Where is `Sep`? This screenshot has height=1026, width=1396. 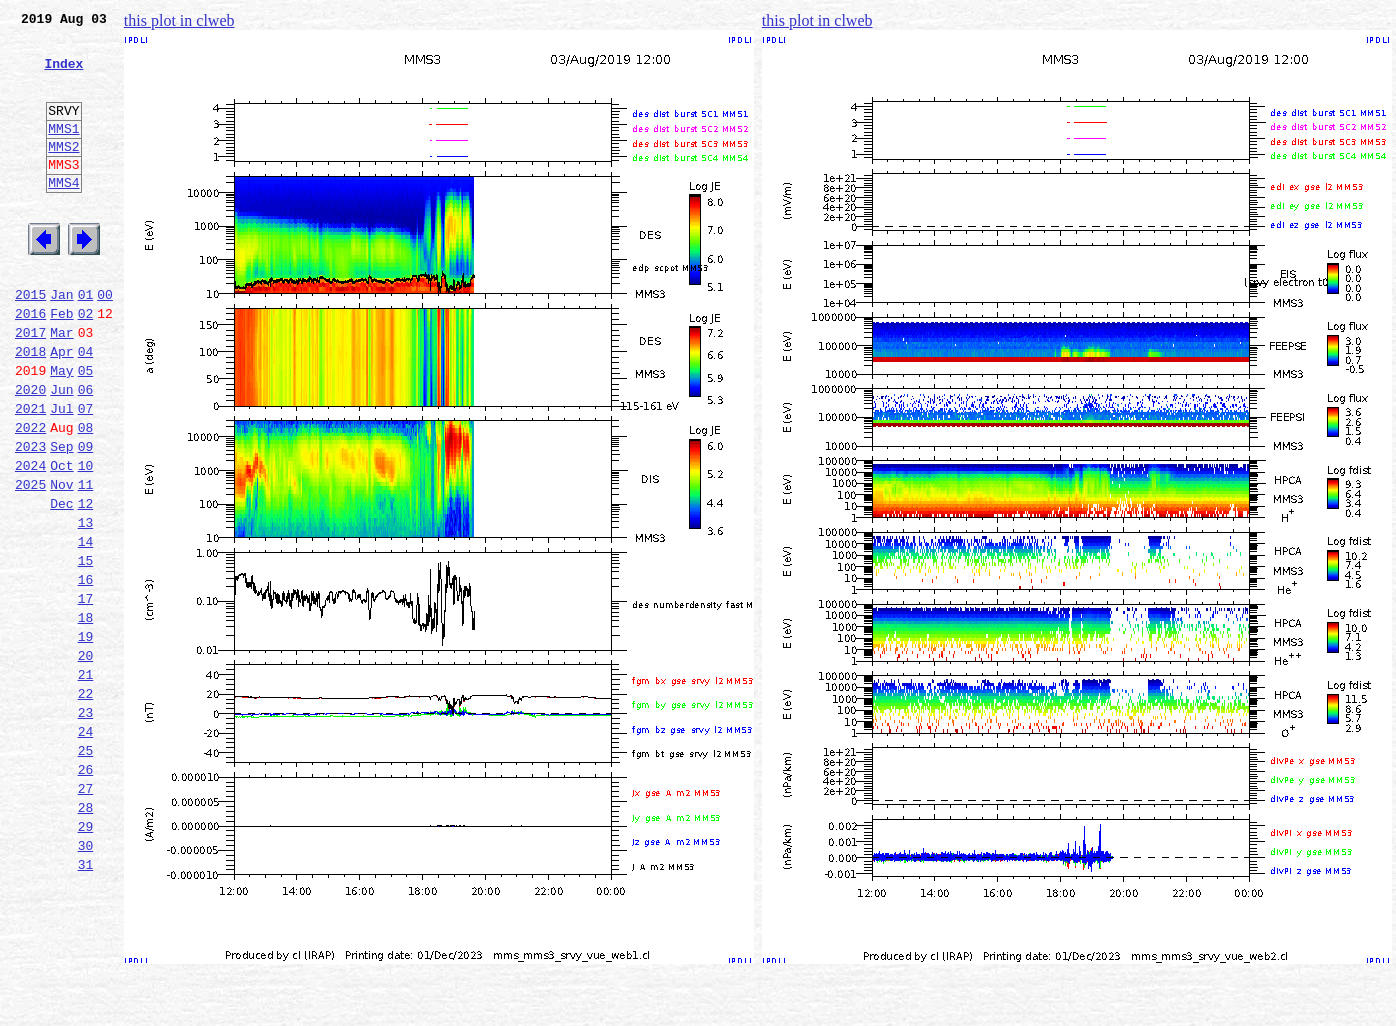
Sep is located at coordinates (61, 518).